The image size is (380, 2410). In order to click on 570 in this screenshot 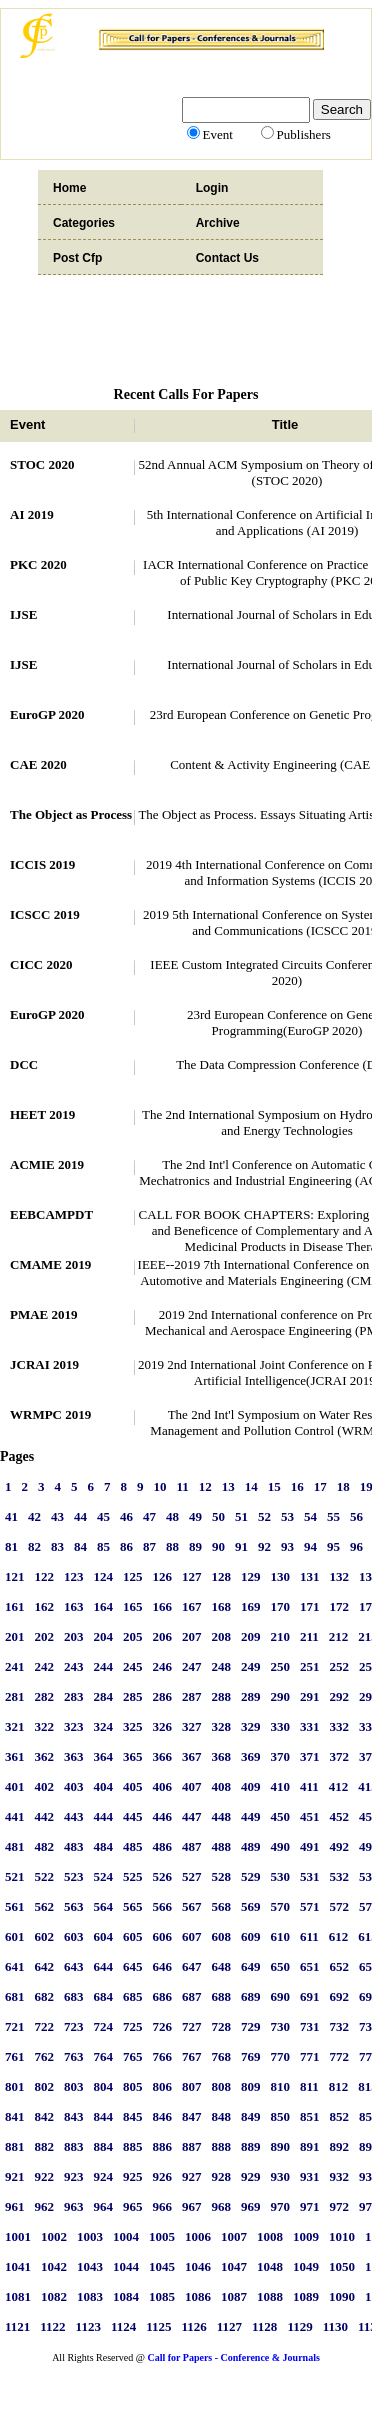, I will do `click(281, 1906)`.